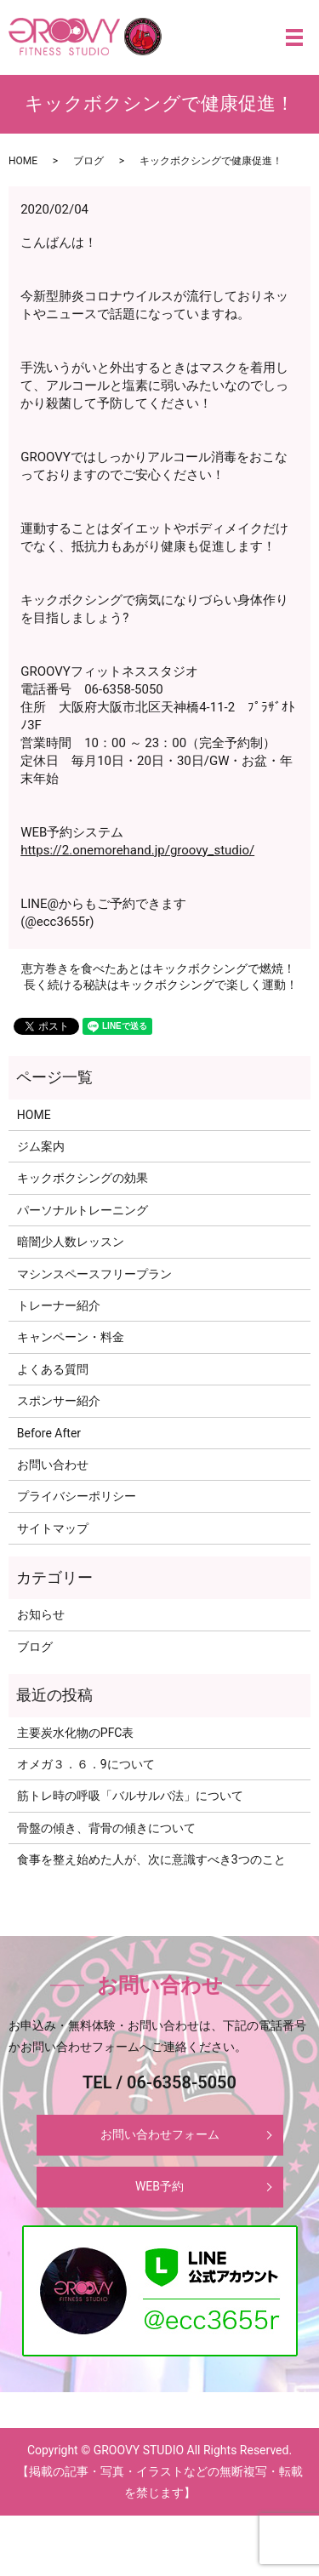 This screenshot has width=319, height=2576. I want to click on 暗闇少人数レッスン, so click(70, 1241).